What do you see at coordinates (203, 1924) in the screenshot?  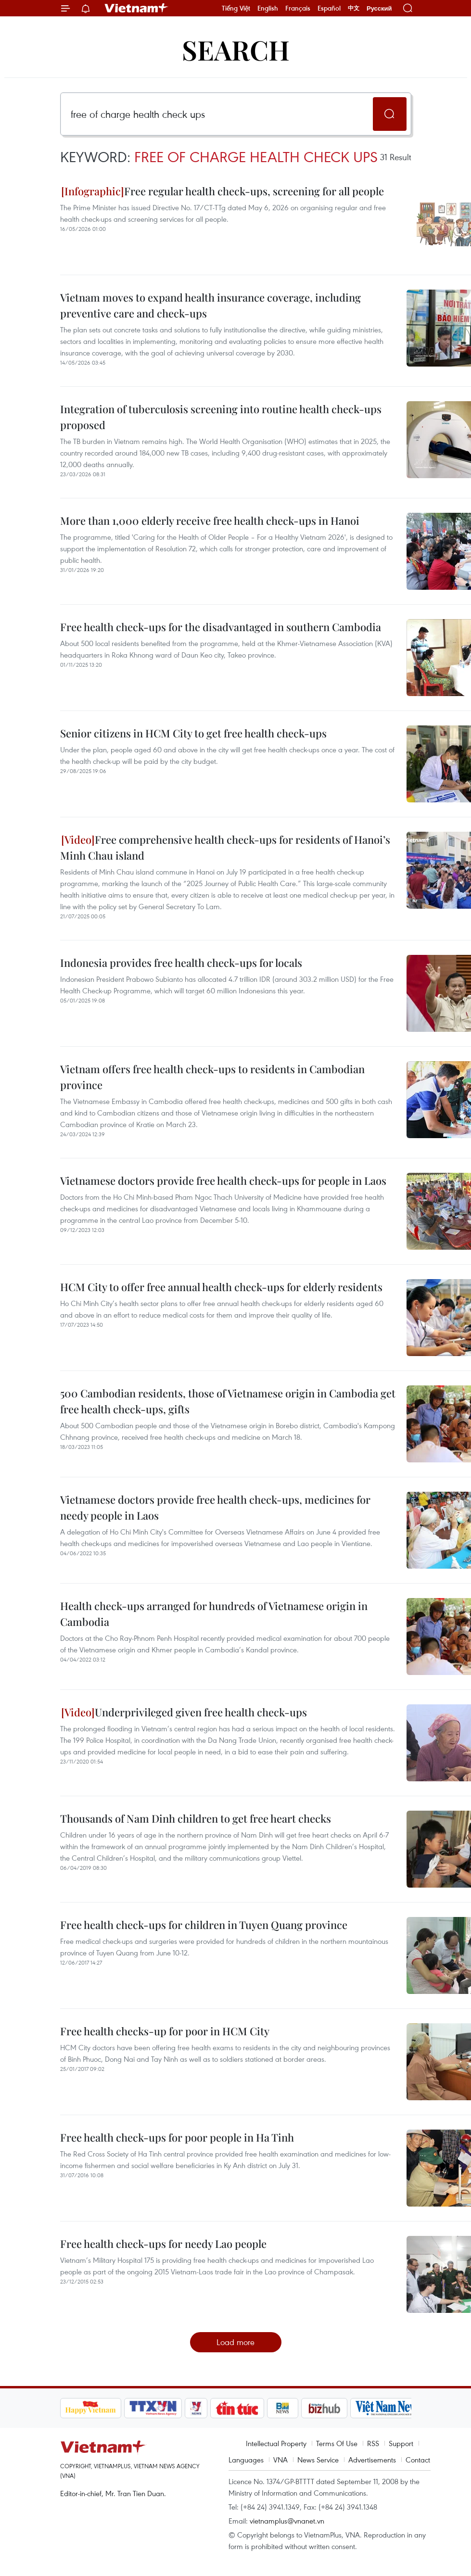 I see `Free health check-ups for children in Tuyen Quang province` at bounding box center [203, 1924].